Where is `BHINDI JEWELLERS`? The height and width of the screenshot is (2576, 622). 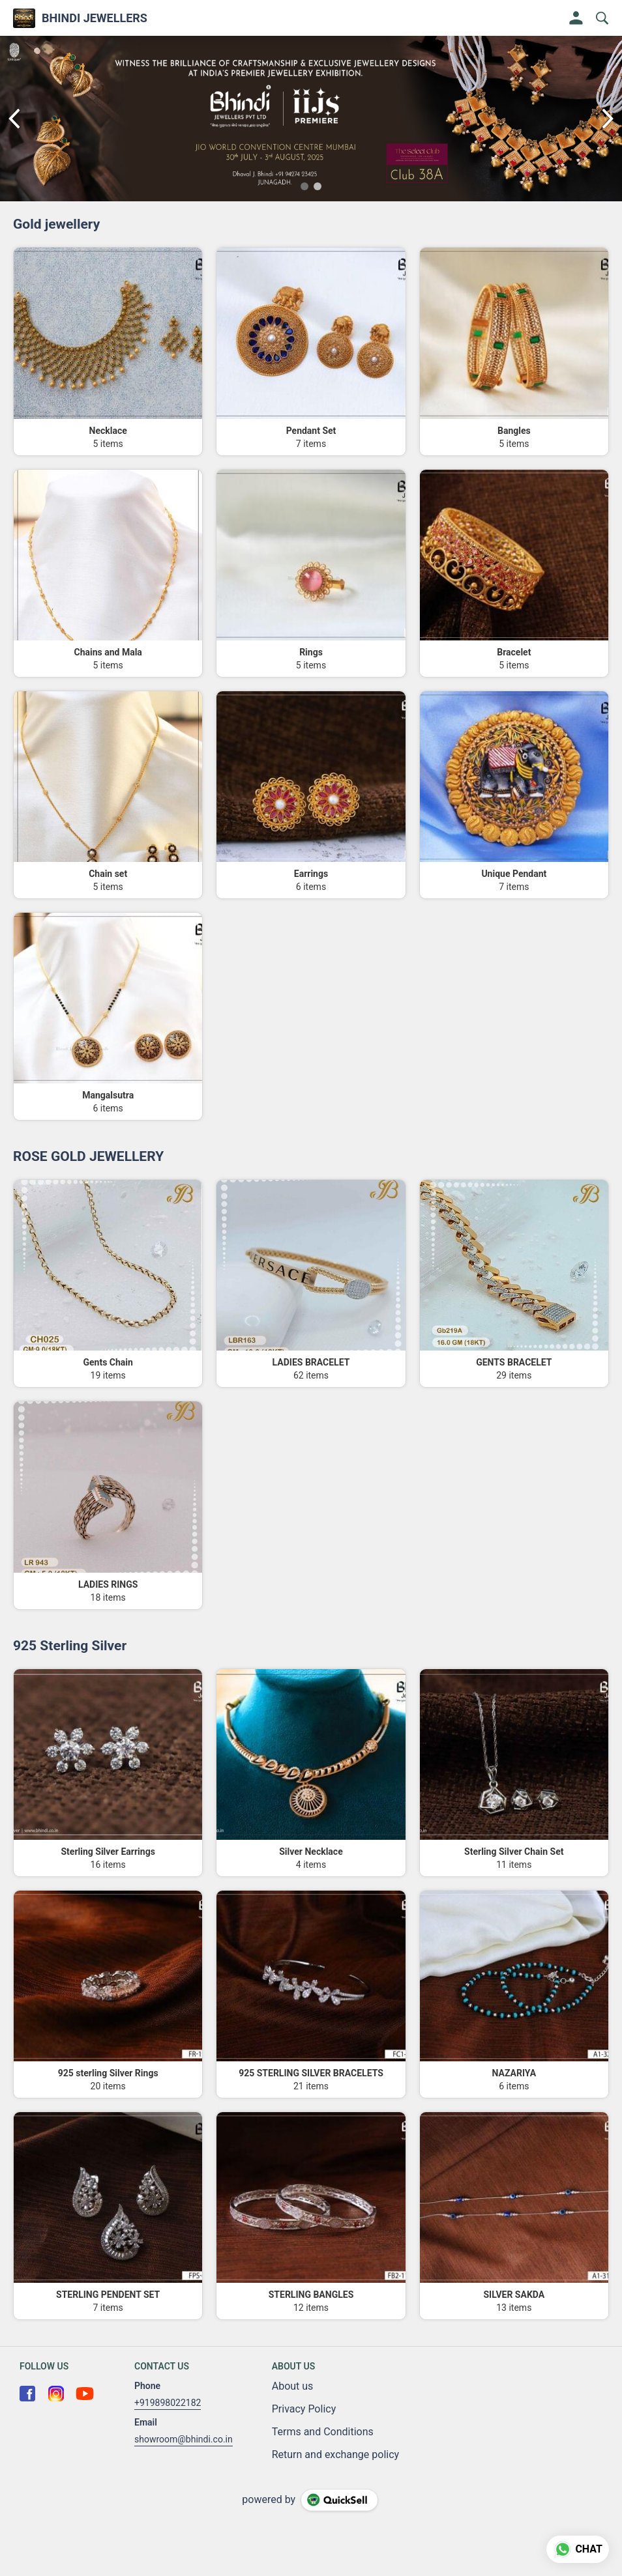
BHINDI JEWELLERS is located at coordinates (94, 18).